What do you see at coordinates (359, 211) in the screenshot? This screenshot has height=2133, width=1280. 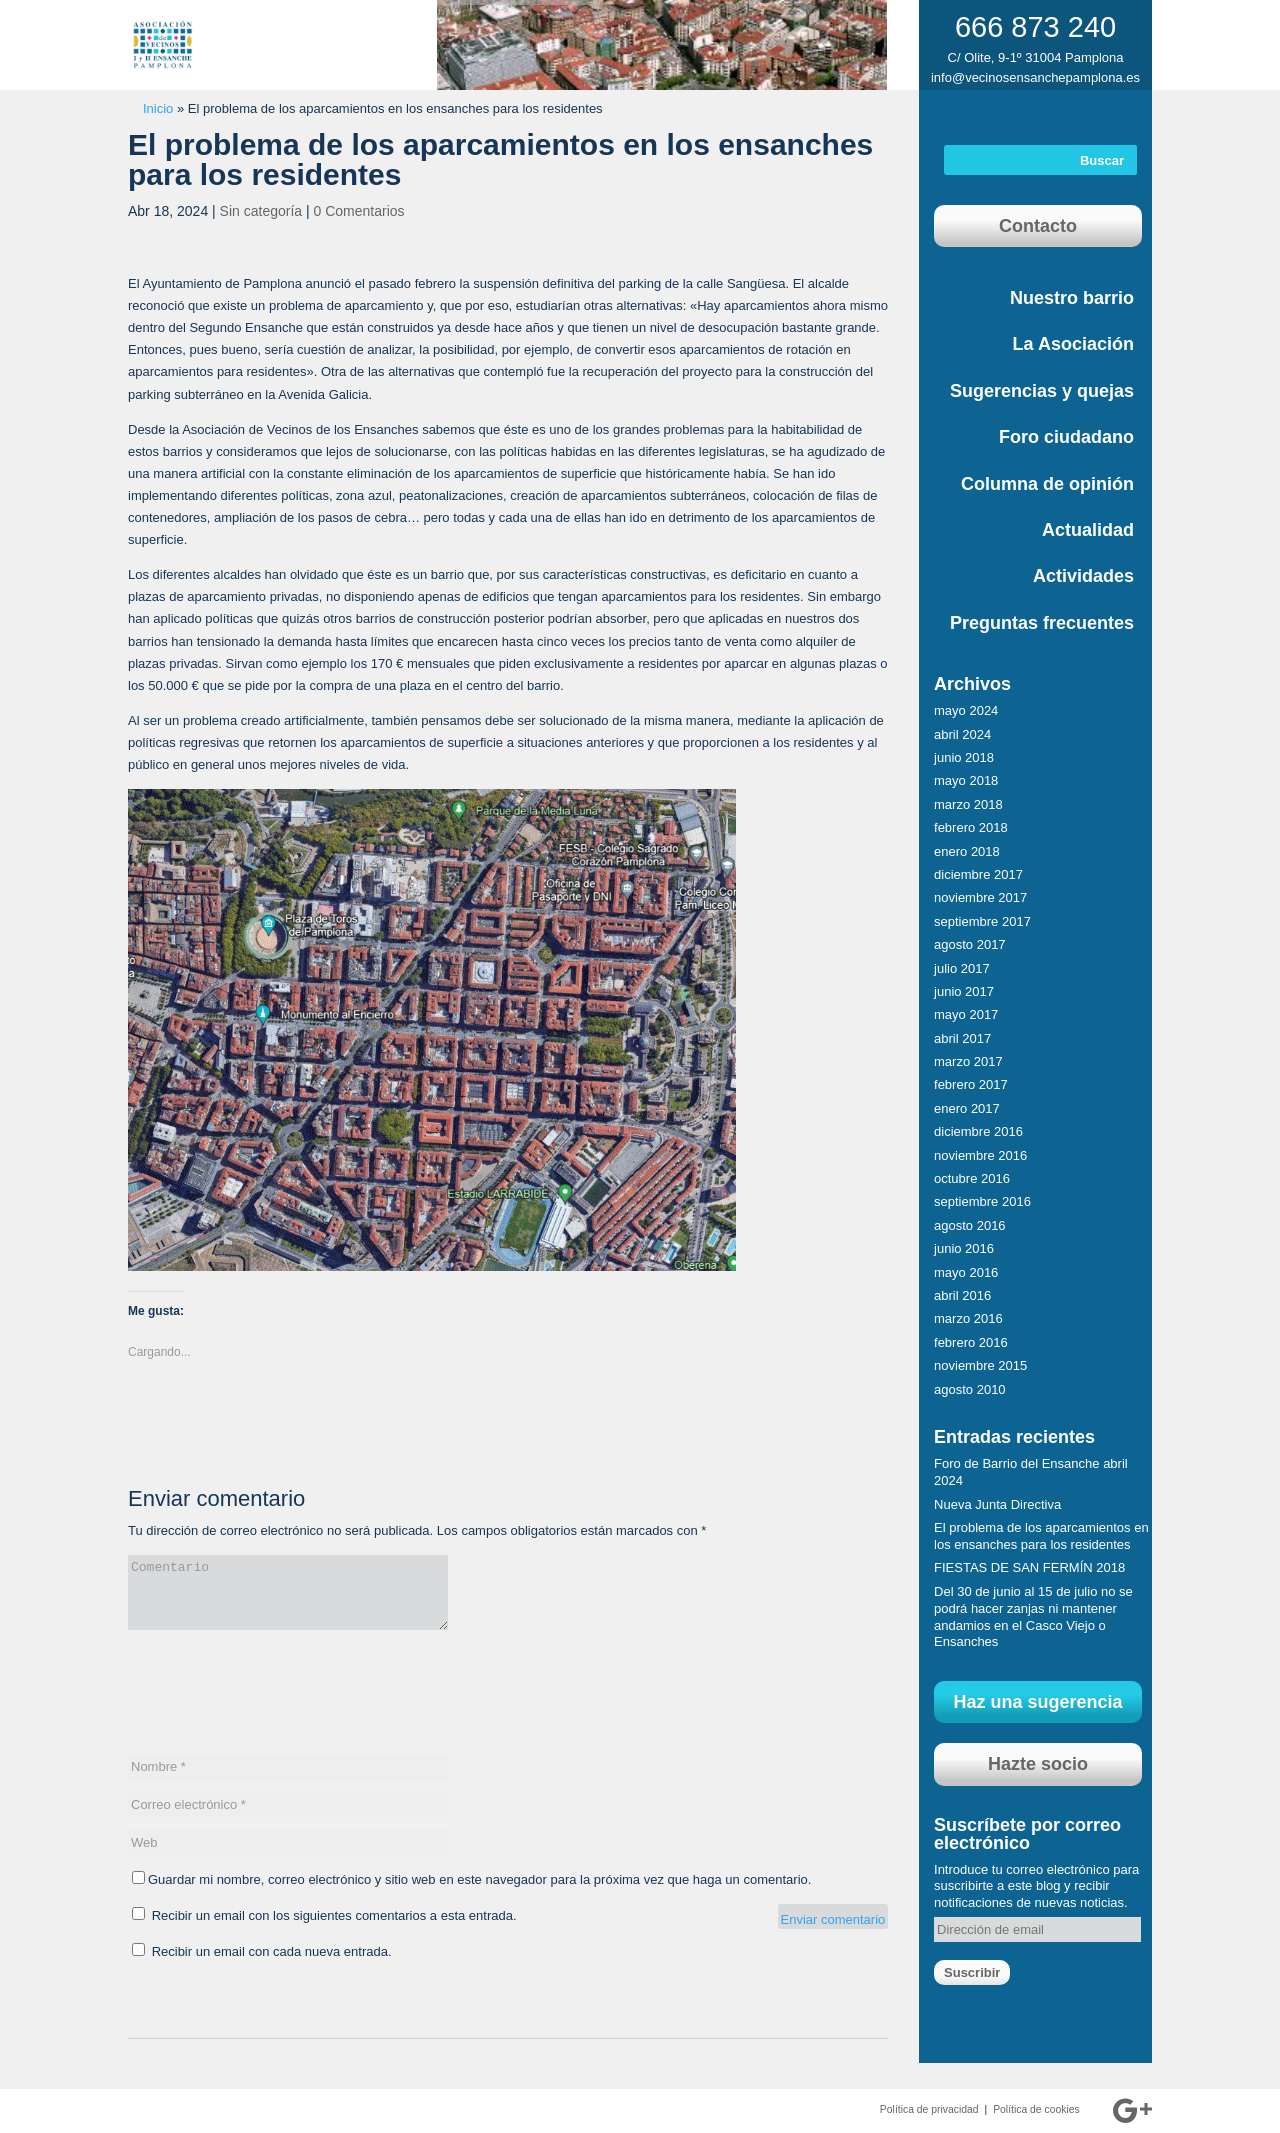 I see `0 Comentarios` at bounding box center [359, 211].